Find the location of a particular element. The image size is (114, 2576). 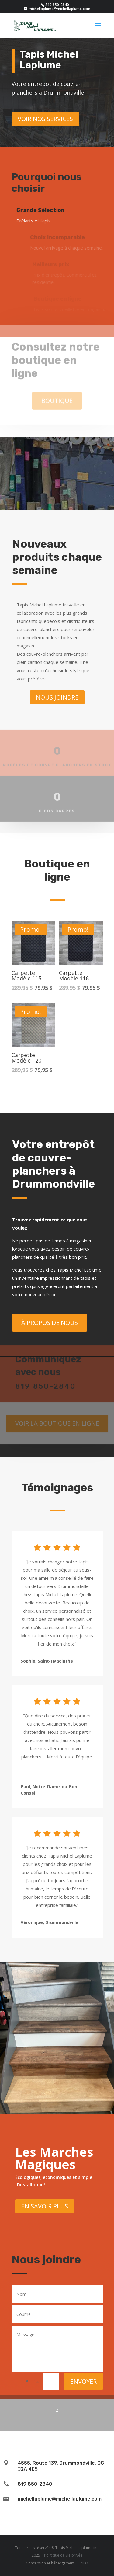

À propos de nous is located at coordinates (49, 1322).